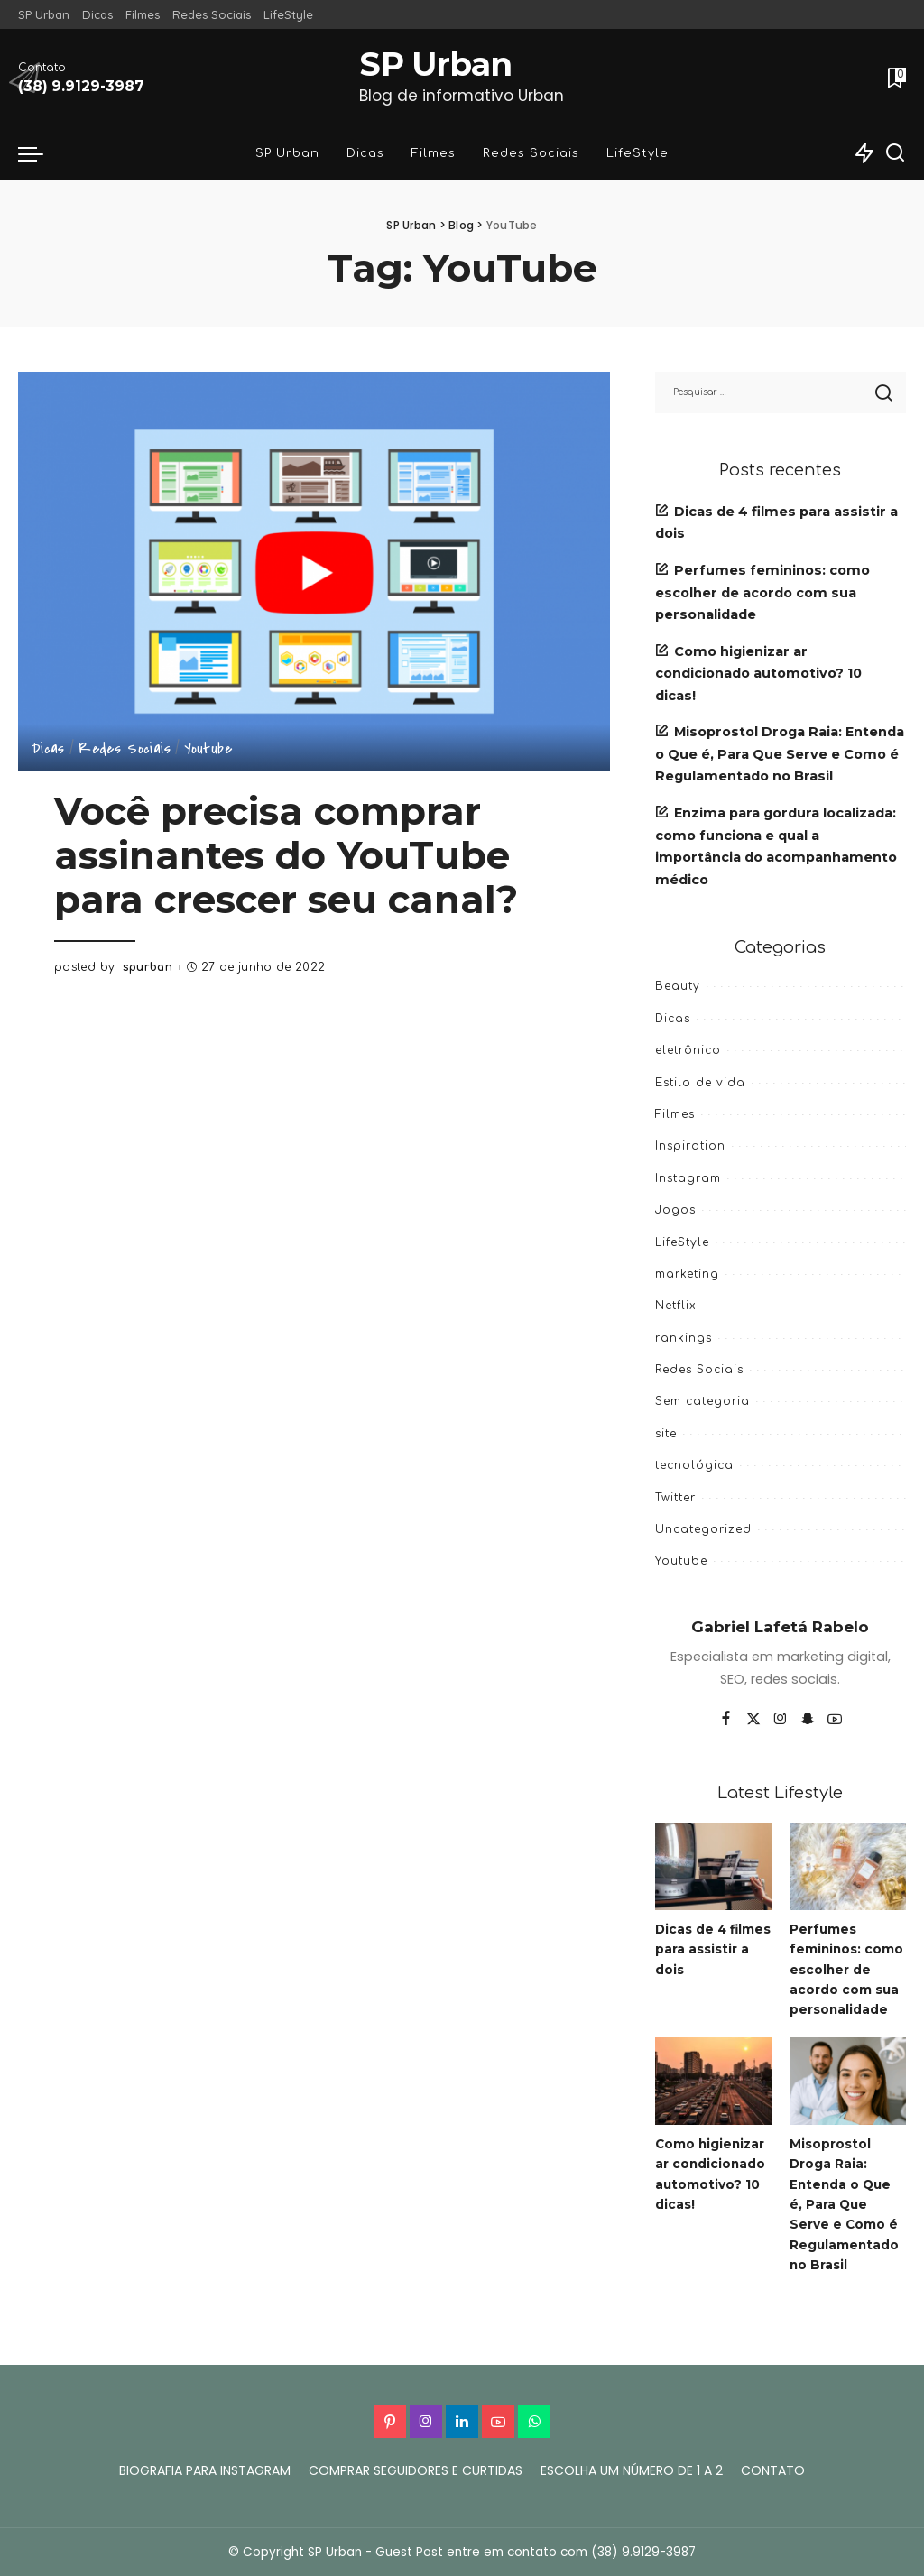 The image size is (924, 2576). Describe the element at coordinates (753, 1719) in the screenshot. I see `[Twitter]` at that location.